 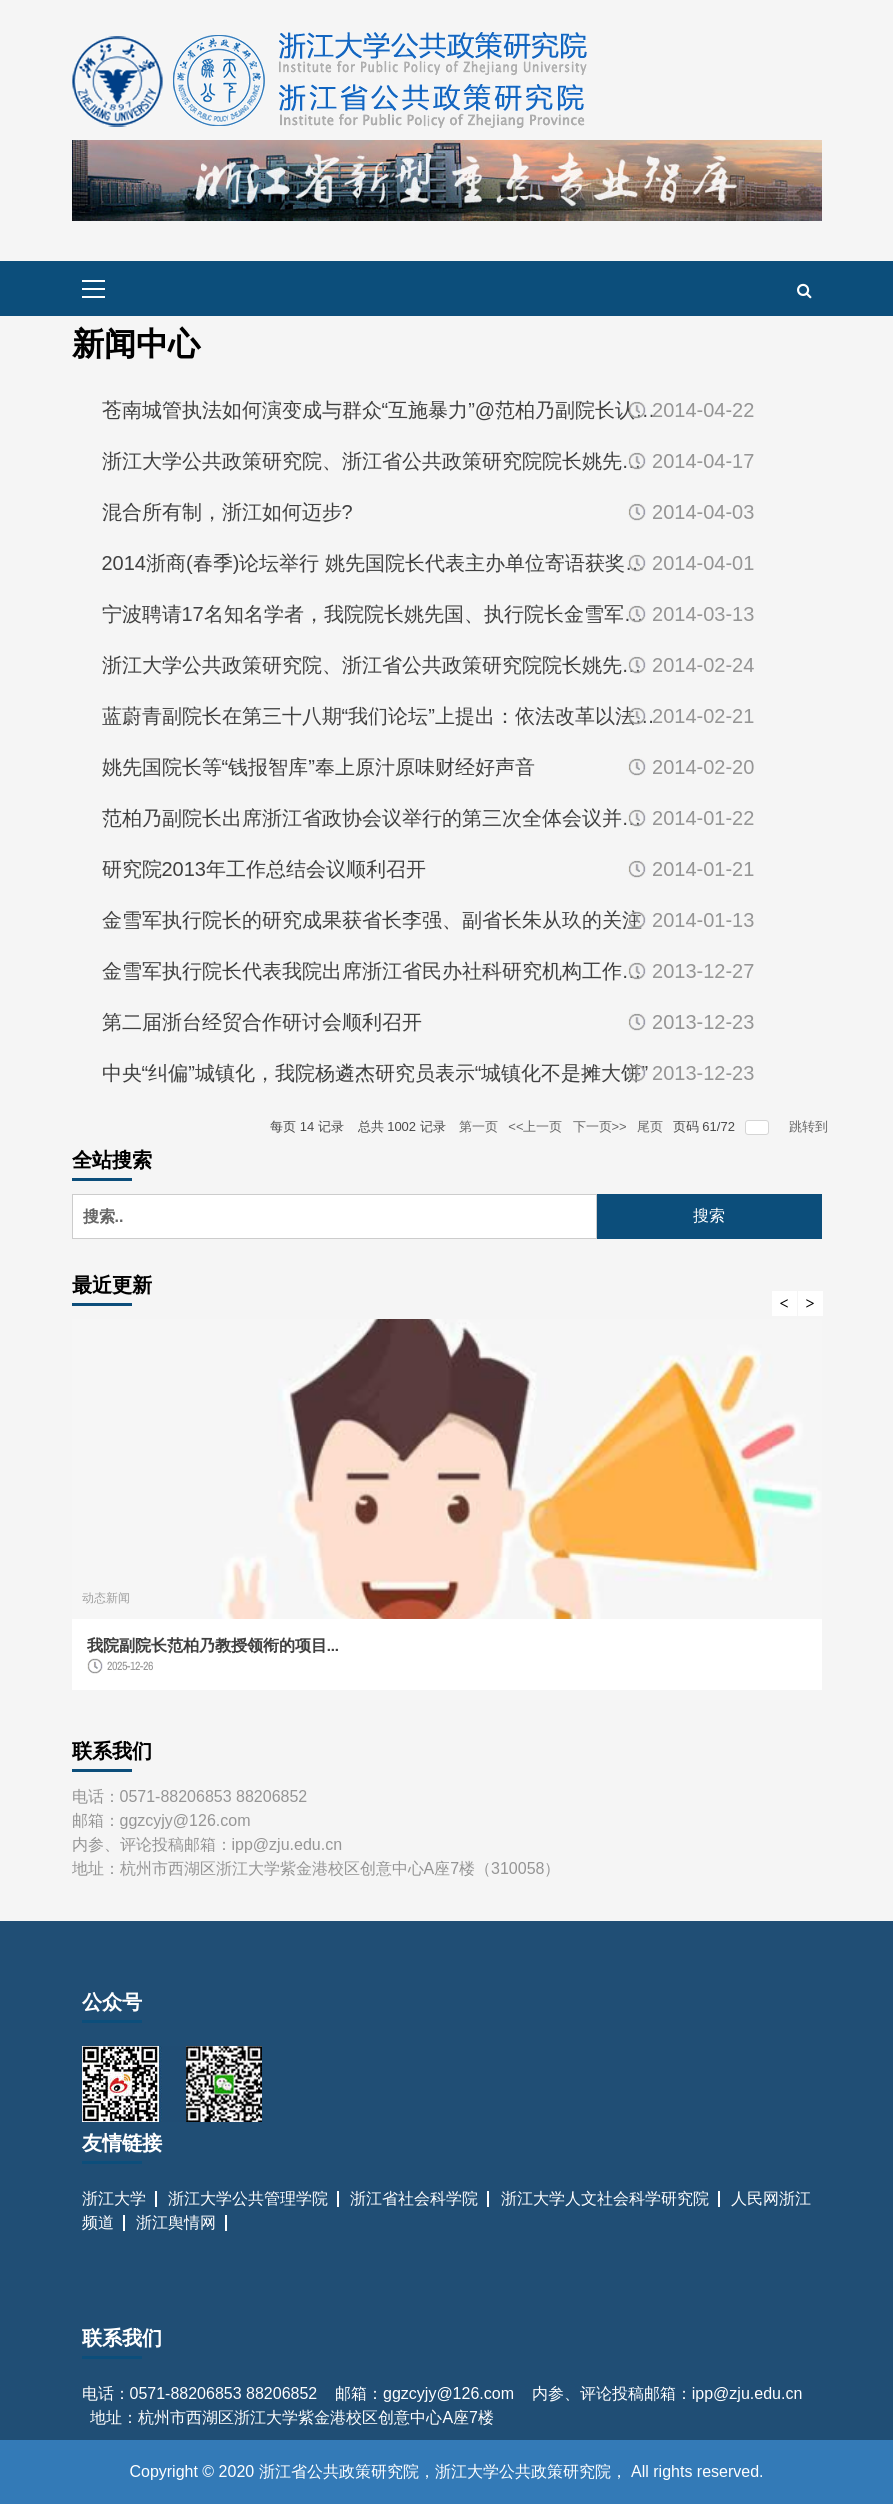 I want to click on 浙江大学公共政策研究院、浙江省公共政策研究院院长姚先国教授受..., so click(x=379, y=665).